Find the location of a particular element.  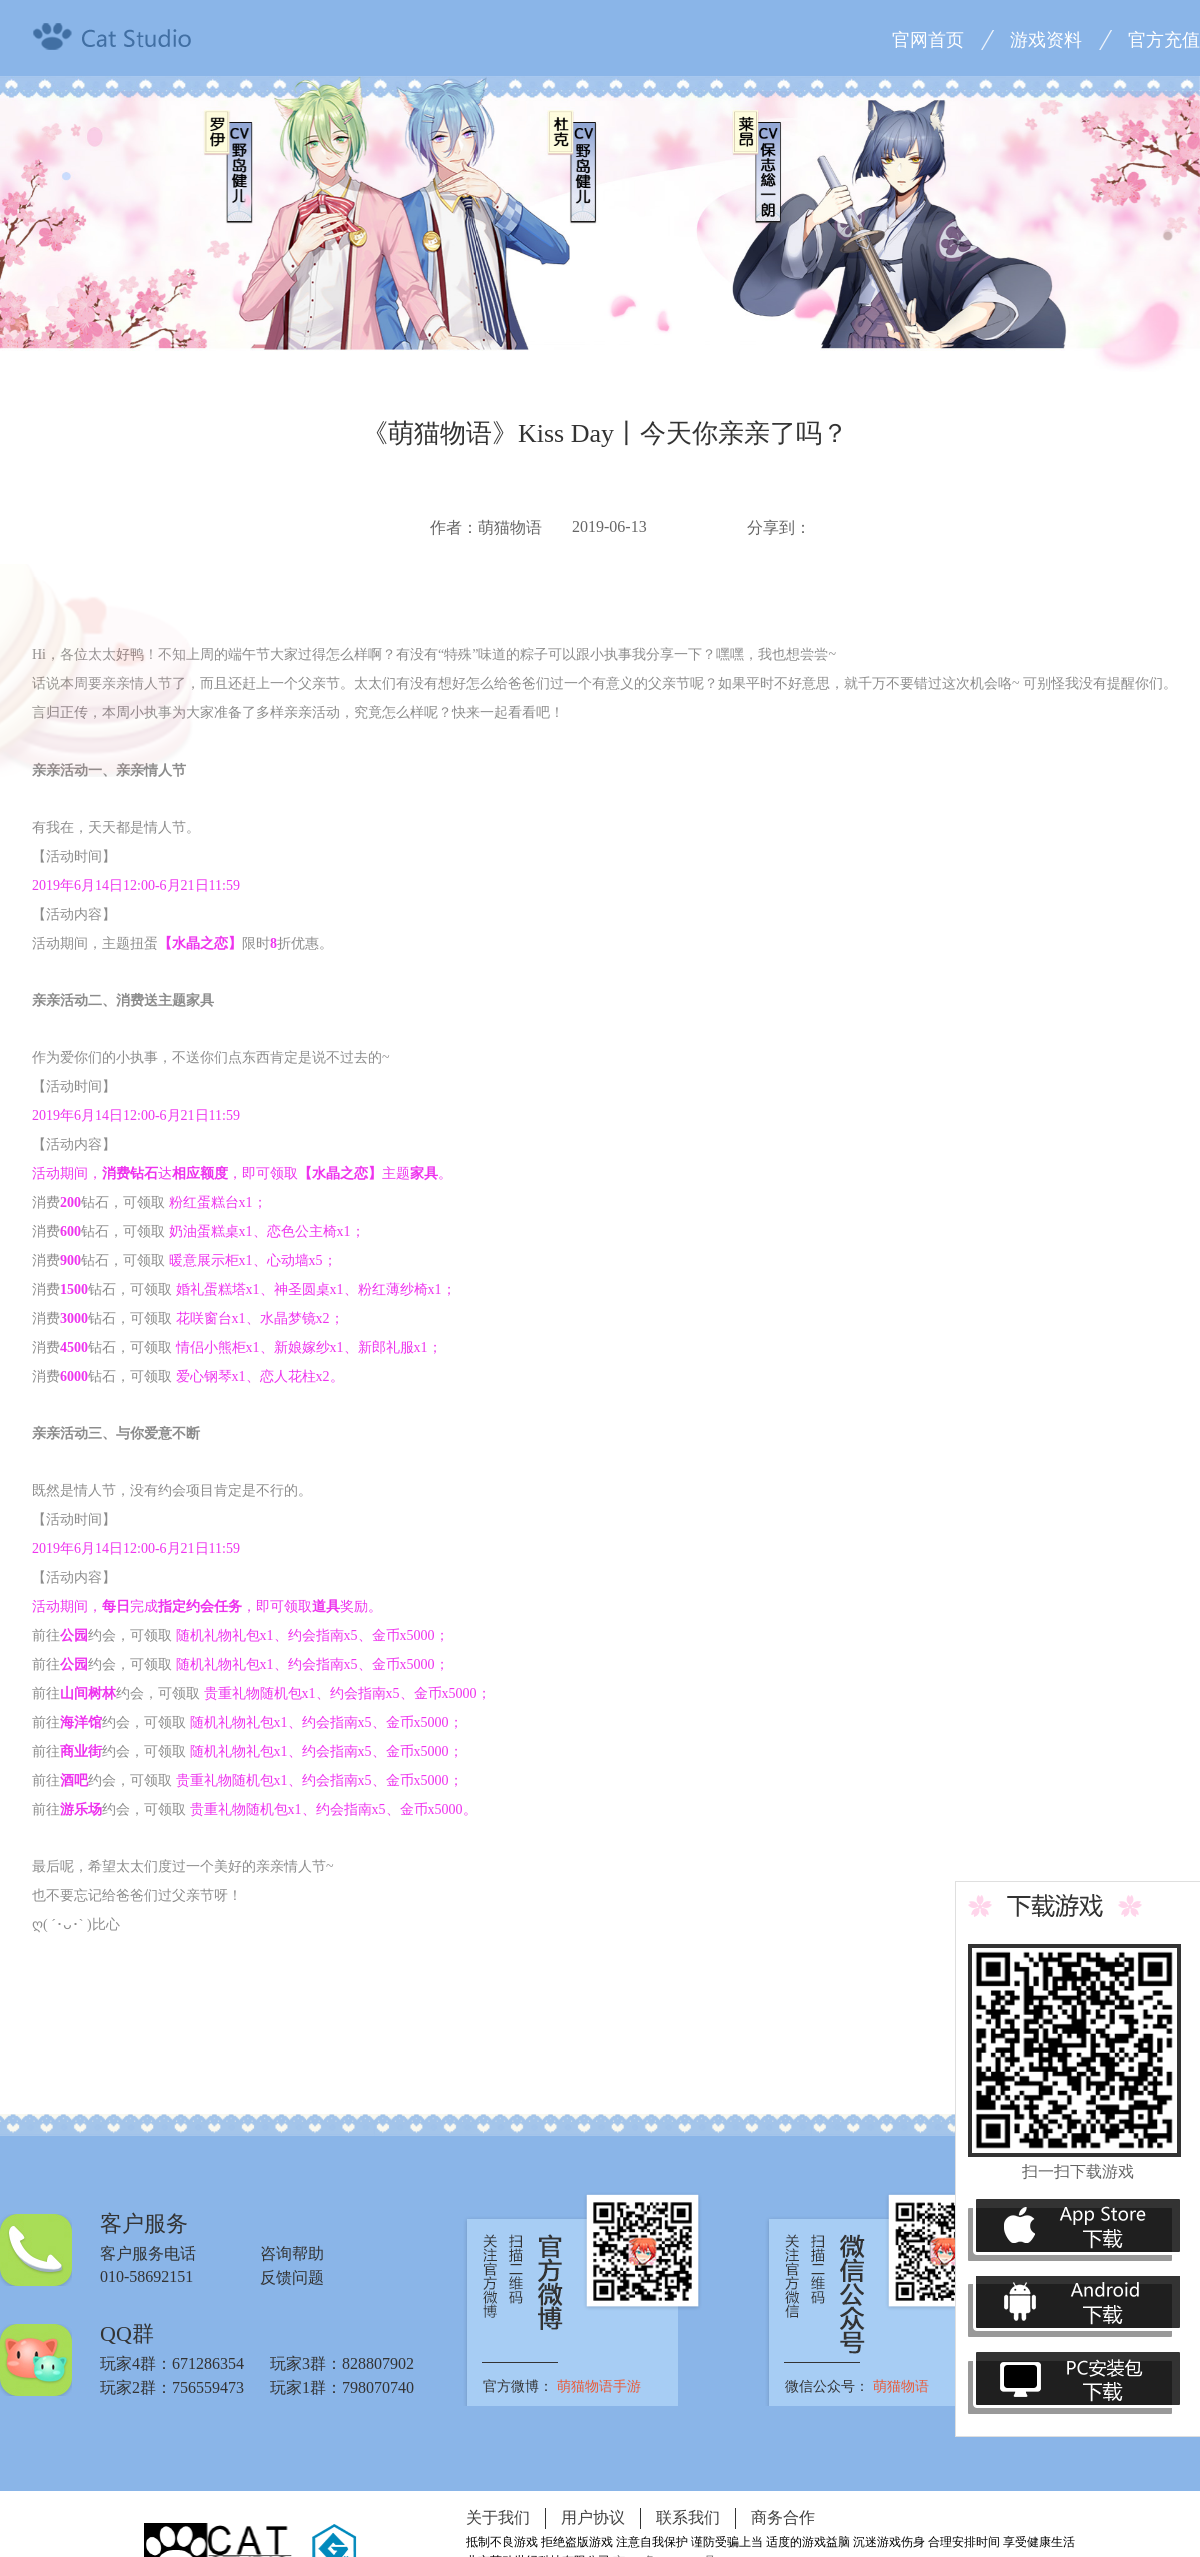

官方充值 is located at coordinates (1164, 40).